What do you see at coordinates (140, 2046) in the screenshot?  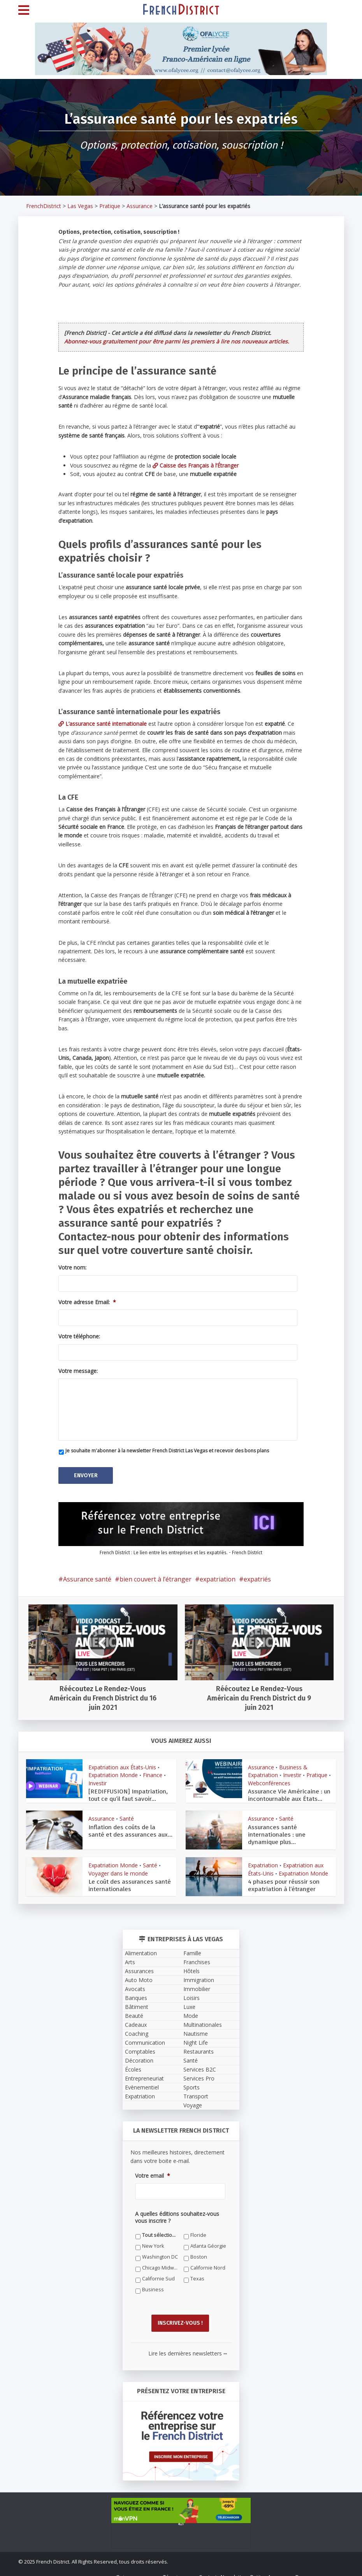 I see `Comptables` at bounding box center [140, 2046].